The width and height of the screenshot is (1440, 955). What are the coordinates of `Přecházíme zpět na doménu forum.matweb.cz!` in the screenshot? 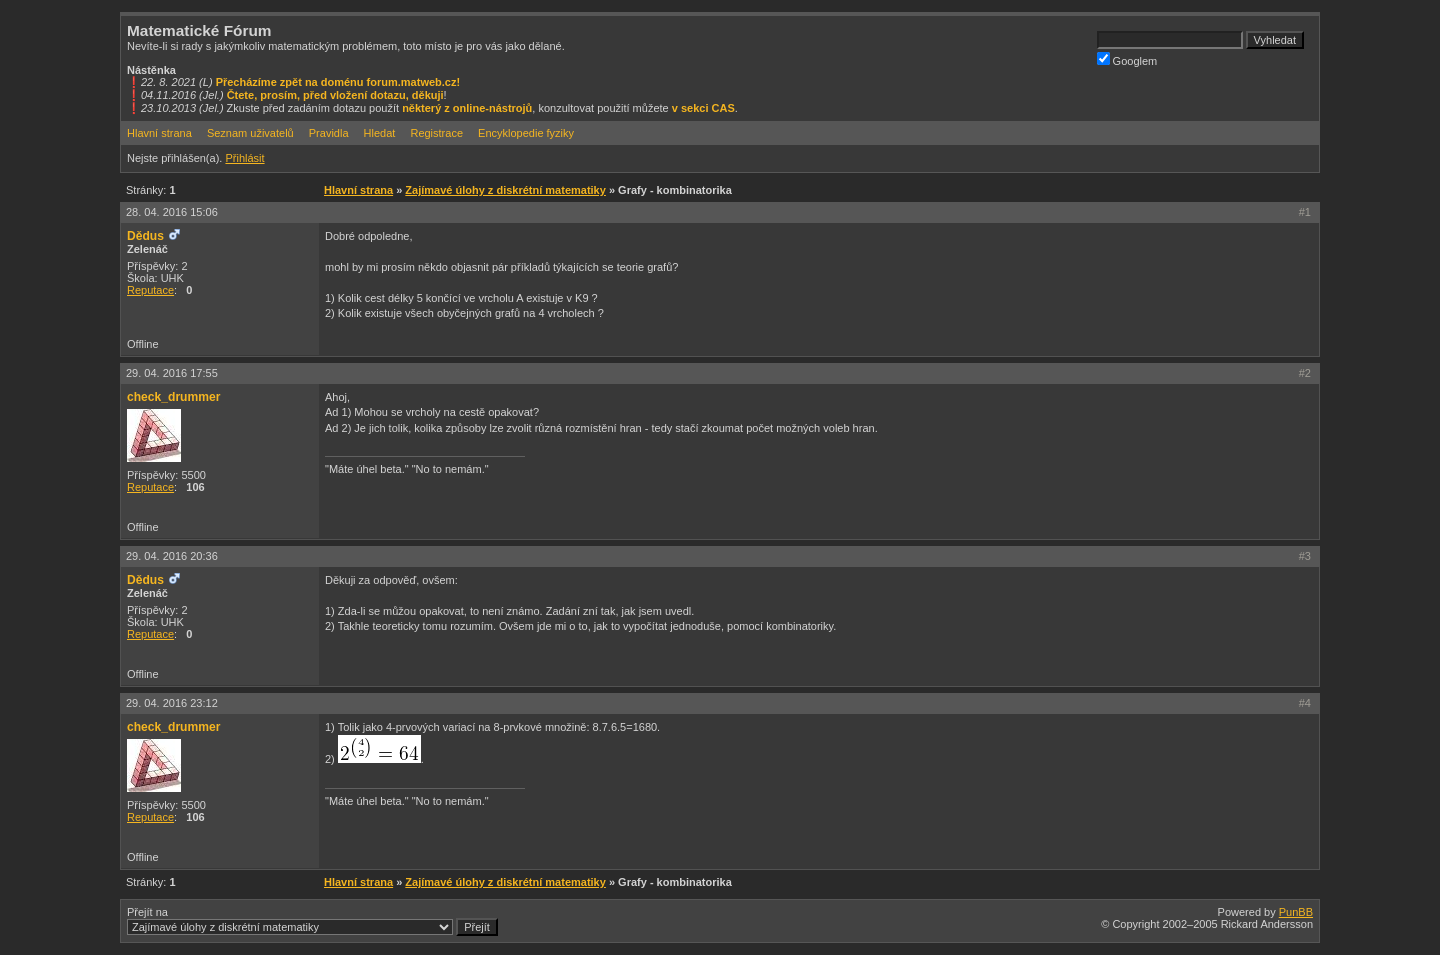 It's located at (338, 82).